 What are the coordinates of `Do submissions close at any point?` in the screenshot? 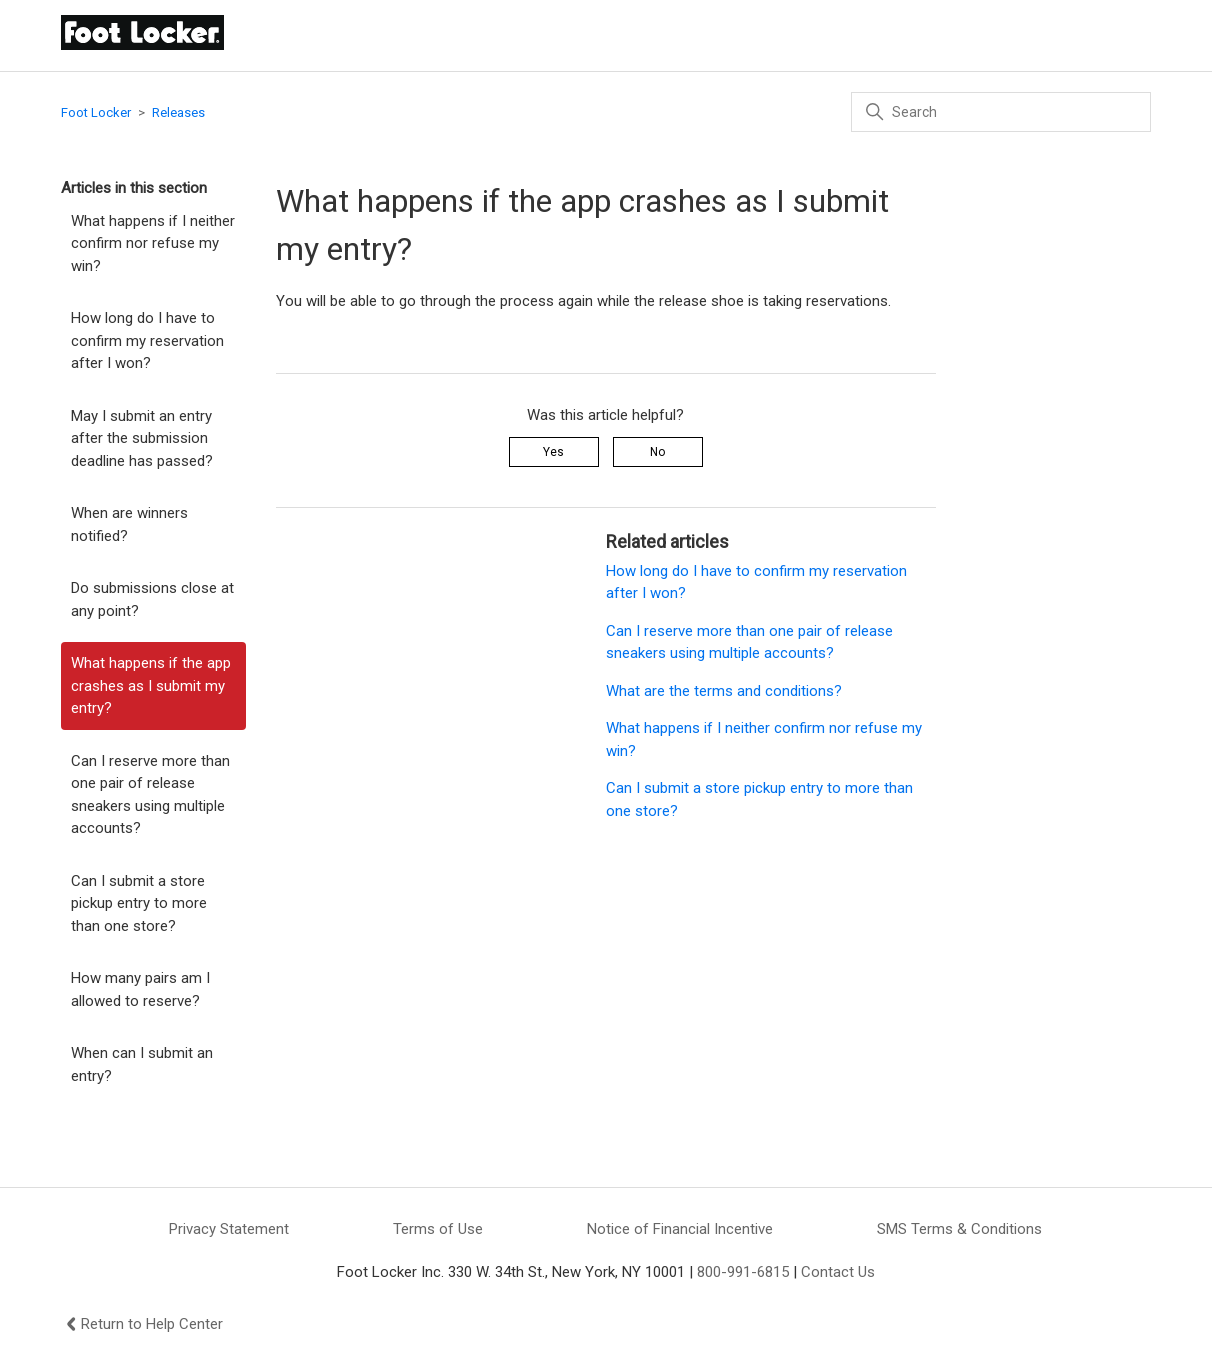 It's located at (152, 599).